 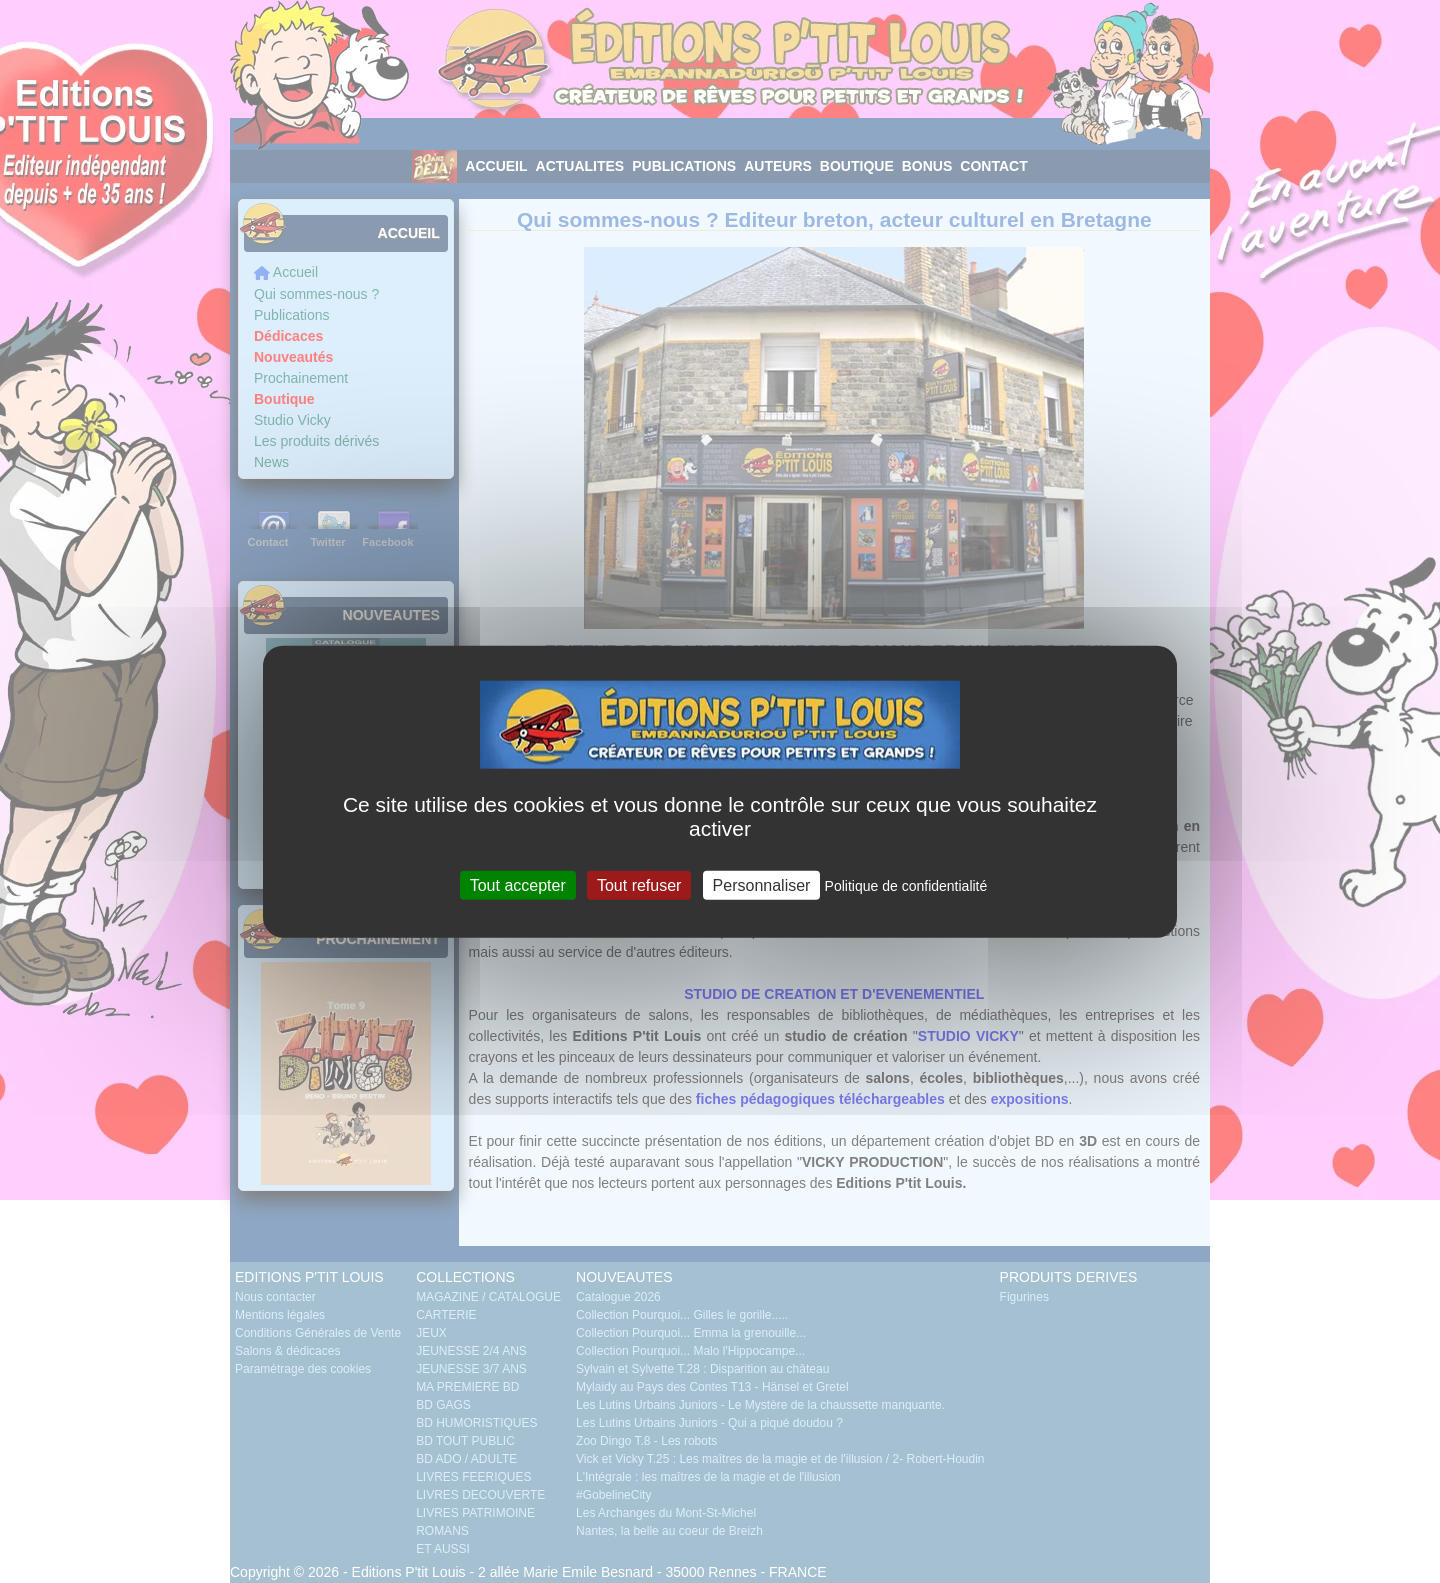 I want to click on Personnaliser [Personnaliser (fenêtre modale)], so click(x=762, y=885).